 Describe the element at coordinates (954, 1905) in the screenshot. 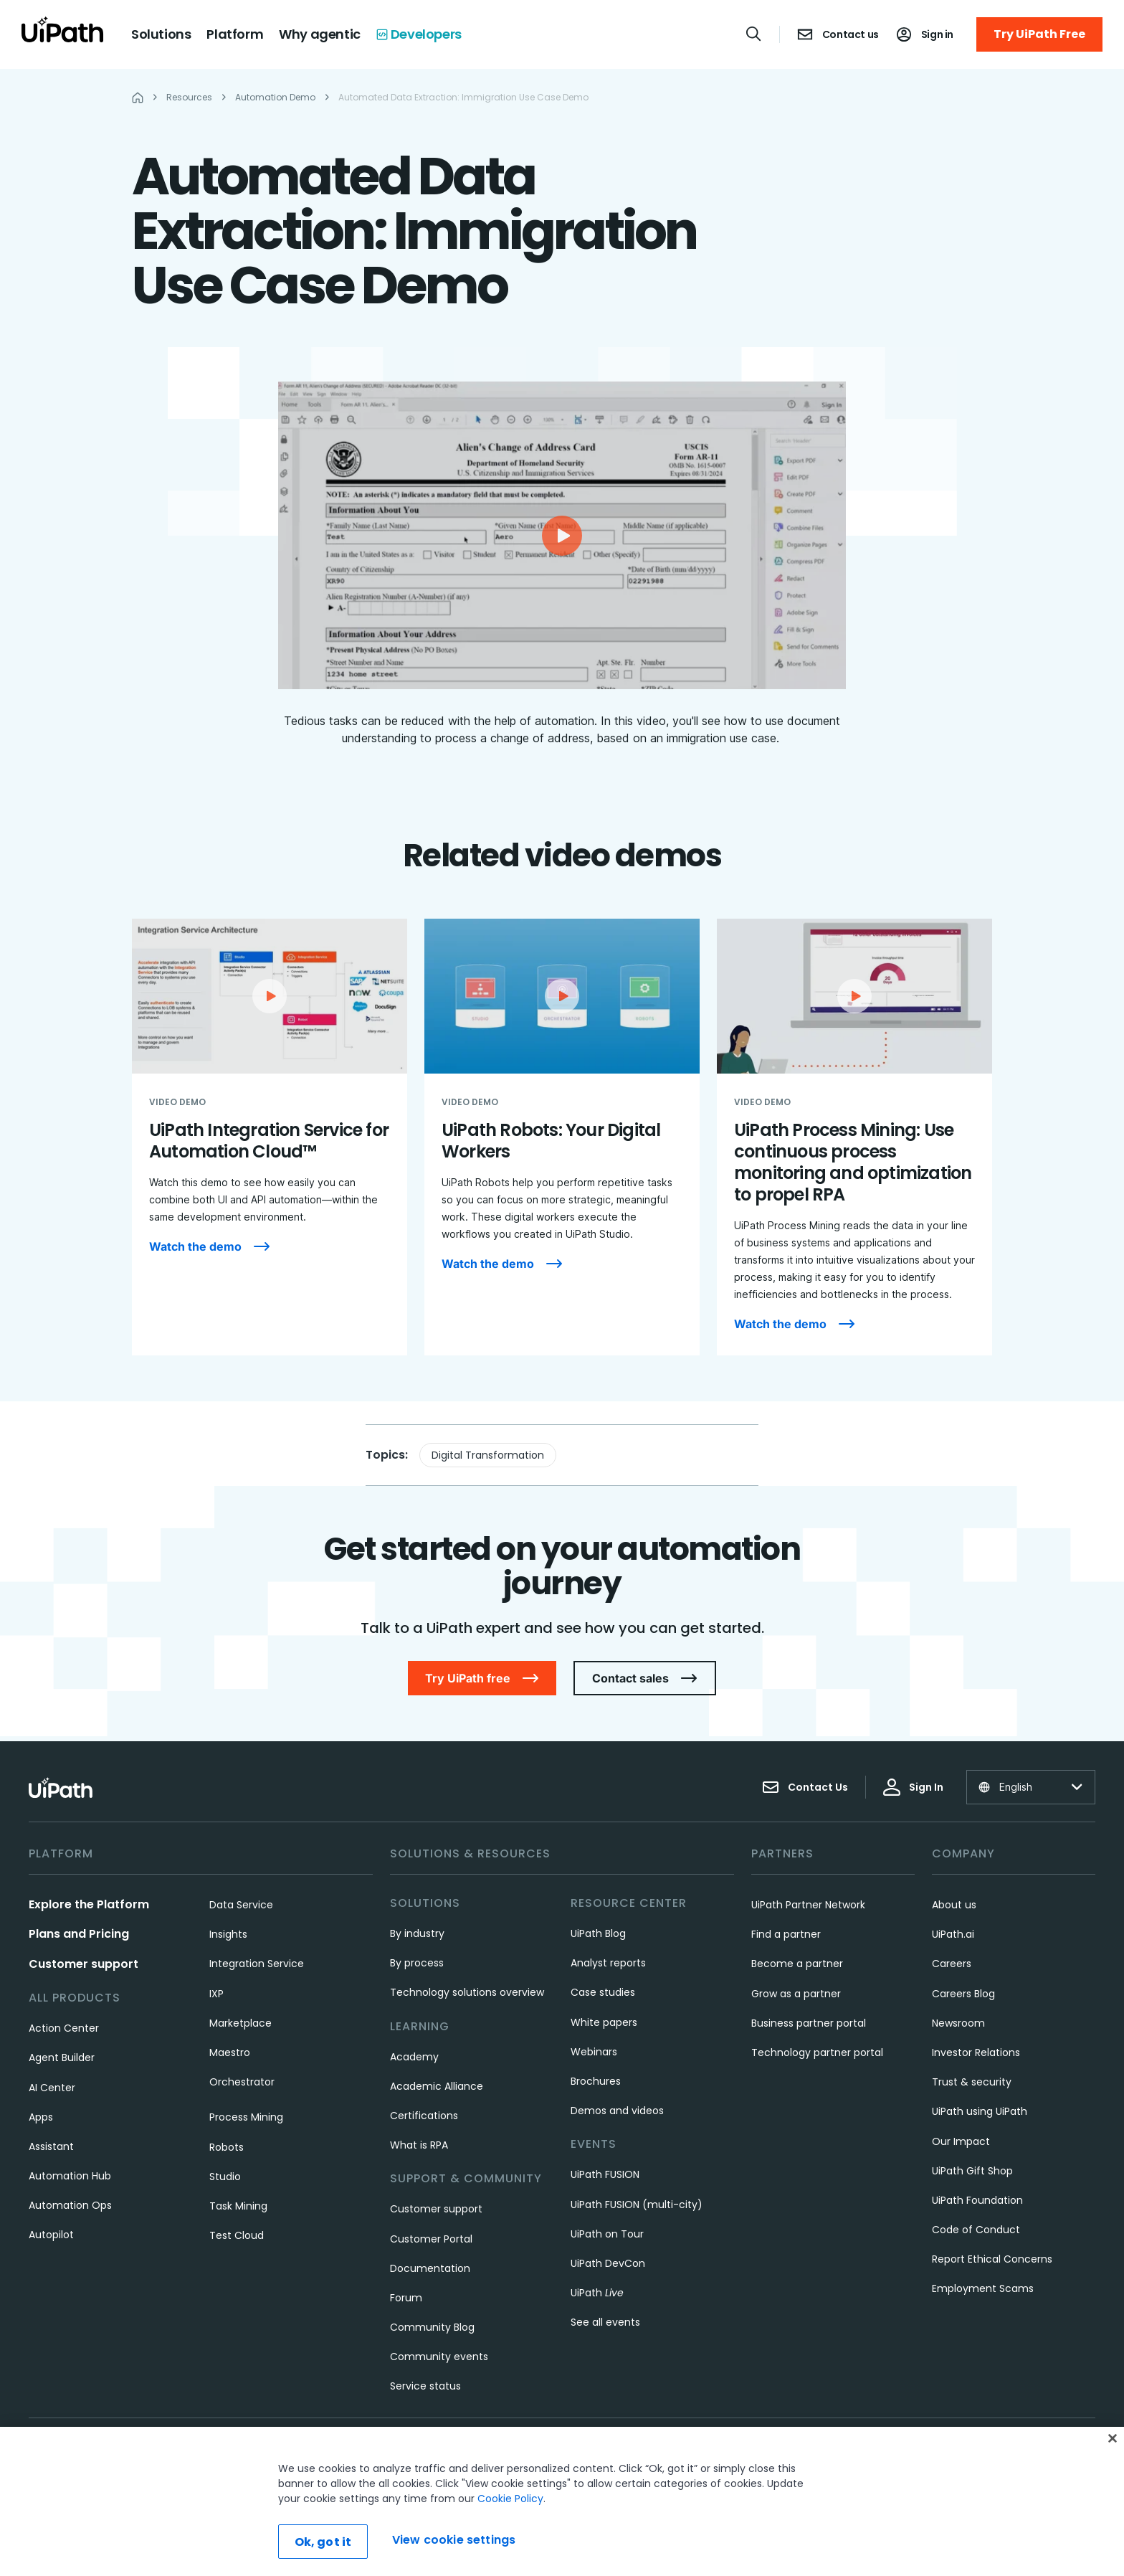

I see `About us` at that location.